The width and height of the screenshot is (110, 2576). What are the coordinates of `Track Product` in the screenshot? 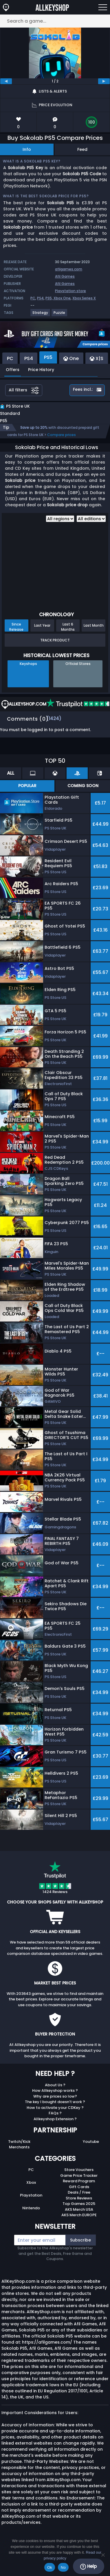 It's located at (55, 640).